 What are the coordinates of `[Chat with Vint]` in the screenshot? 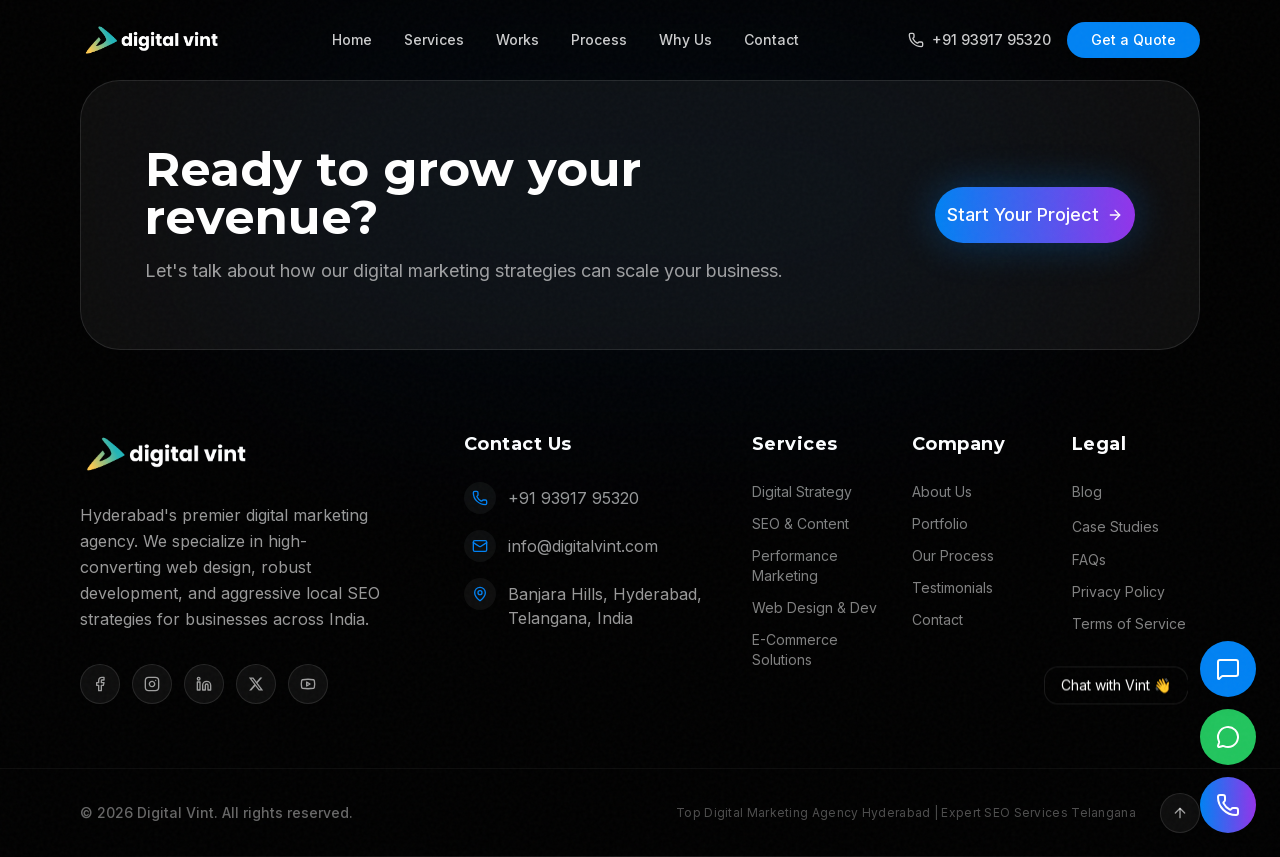 It's located at (1228, 669).